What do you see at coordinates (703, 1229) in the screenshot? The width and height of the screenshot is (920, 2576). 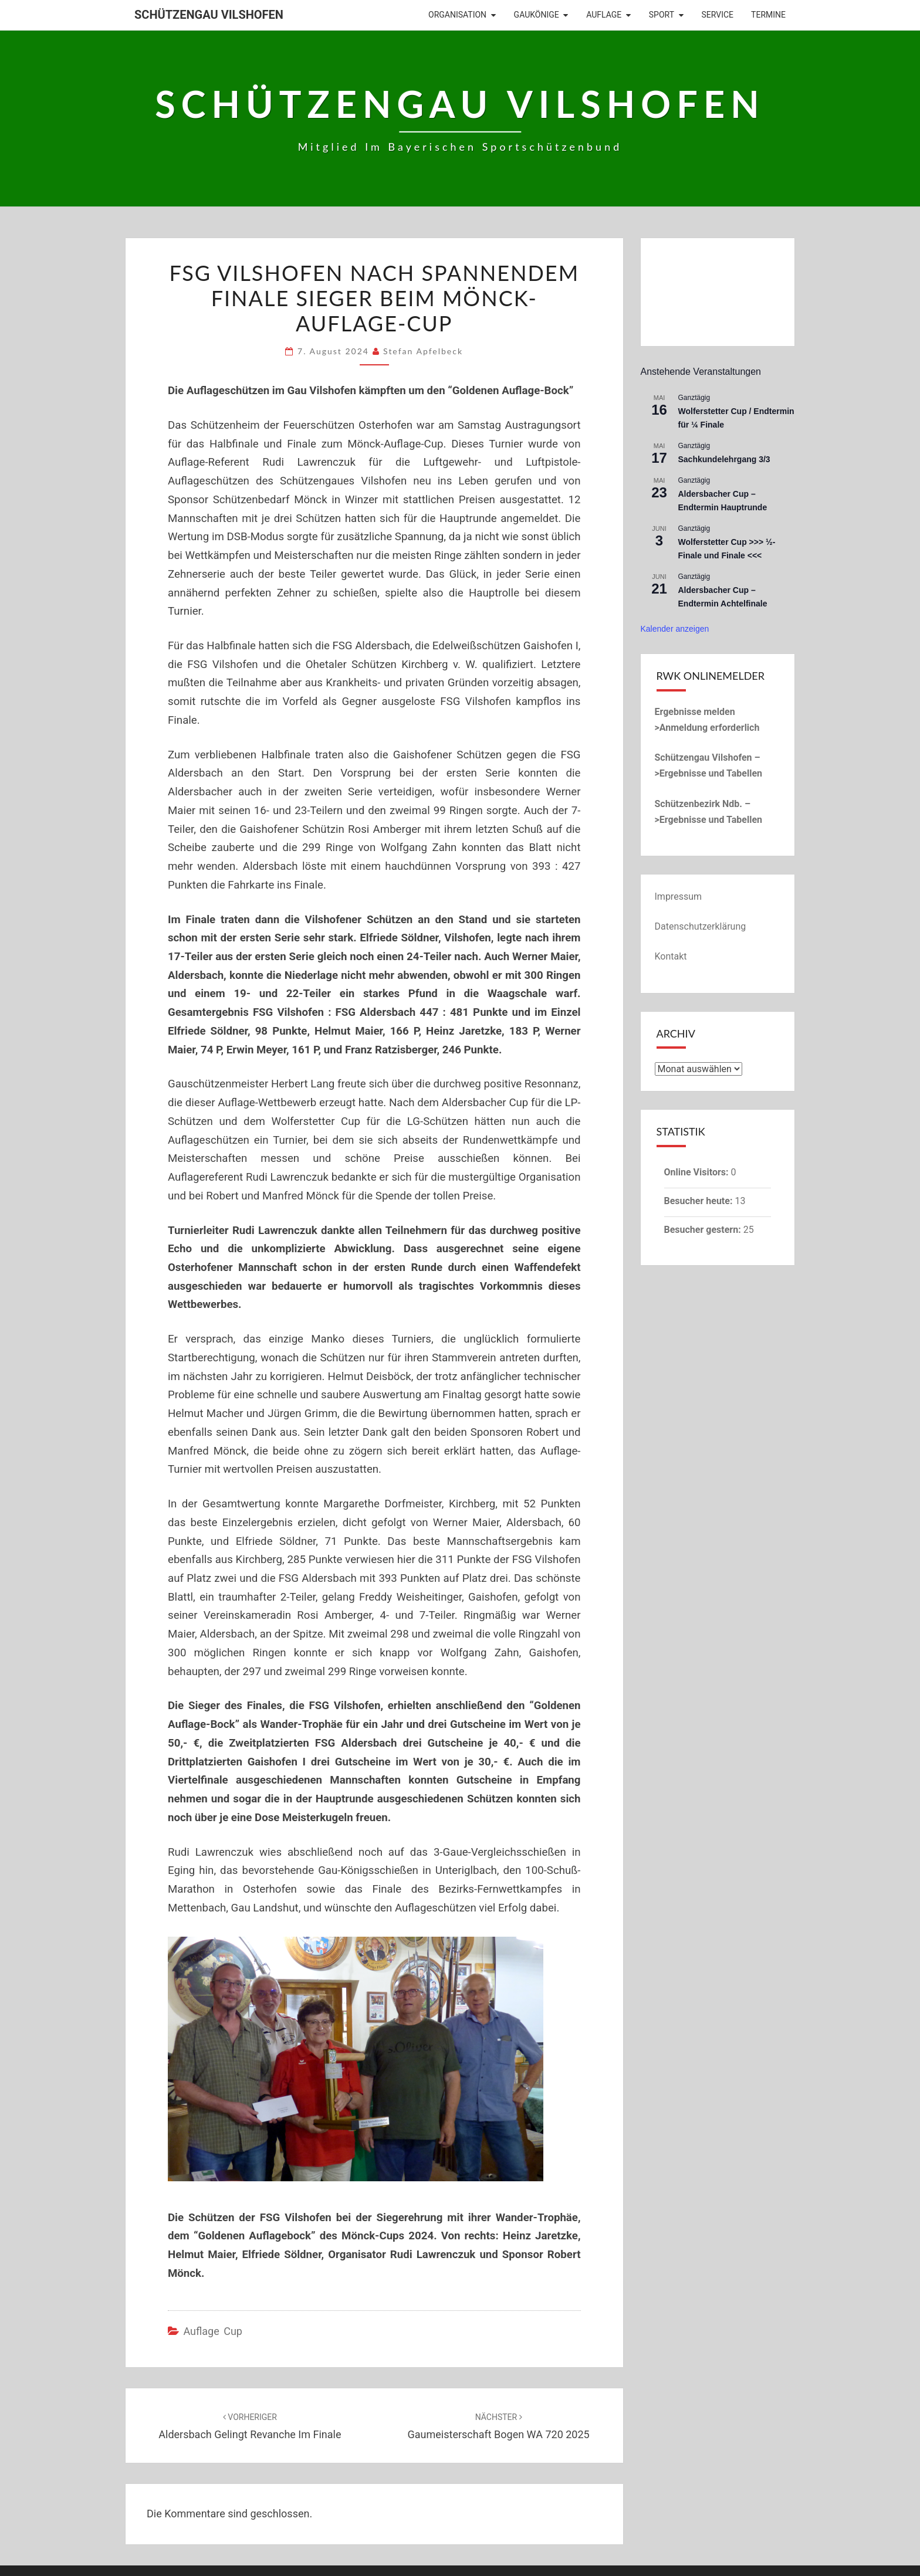 I see `Besucher gestern:` at bounding box center [703, 1229].